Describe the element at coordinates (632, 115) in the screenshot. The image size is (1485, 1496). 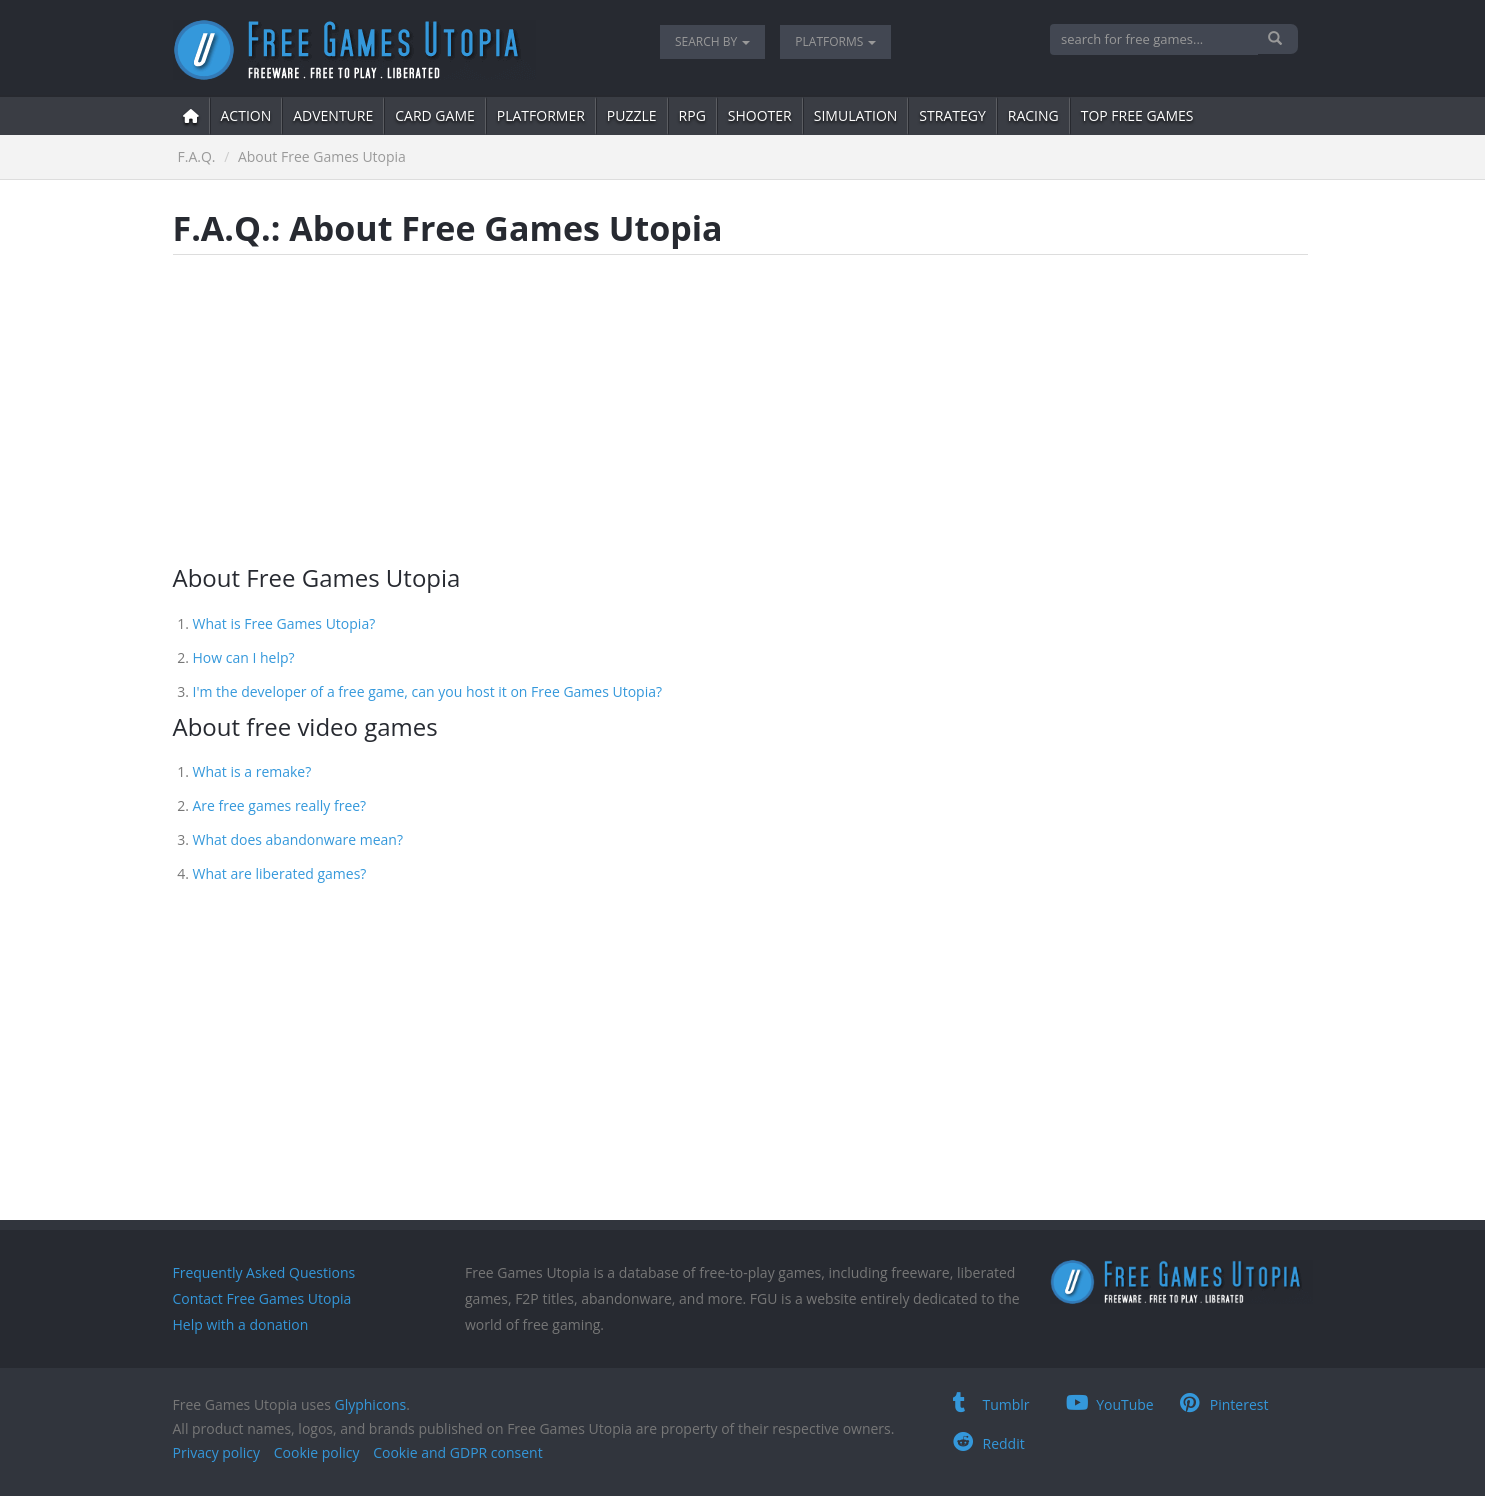
I see `puzzle` at that location.